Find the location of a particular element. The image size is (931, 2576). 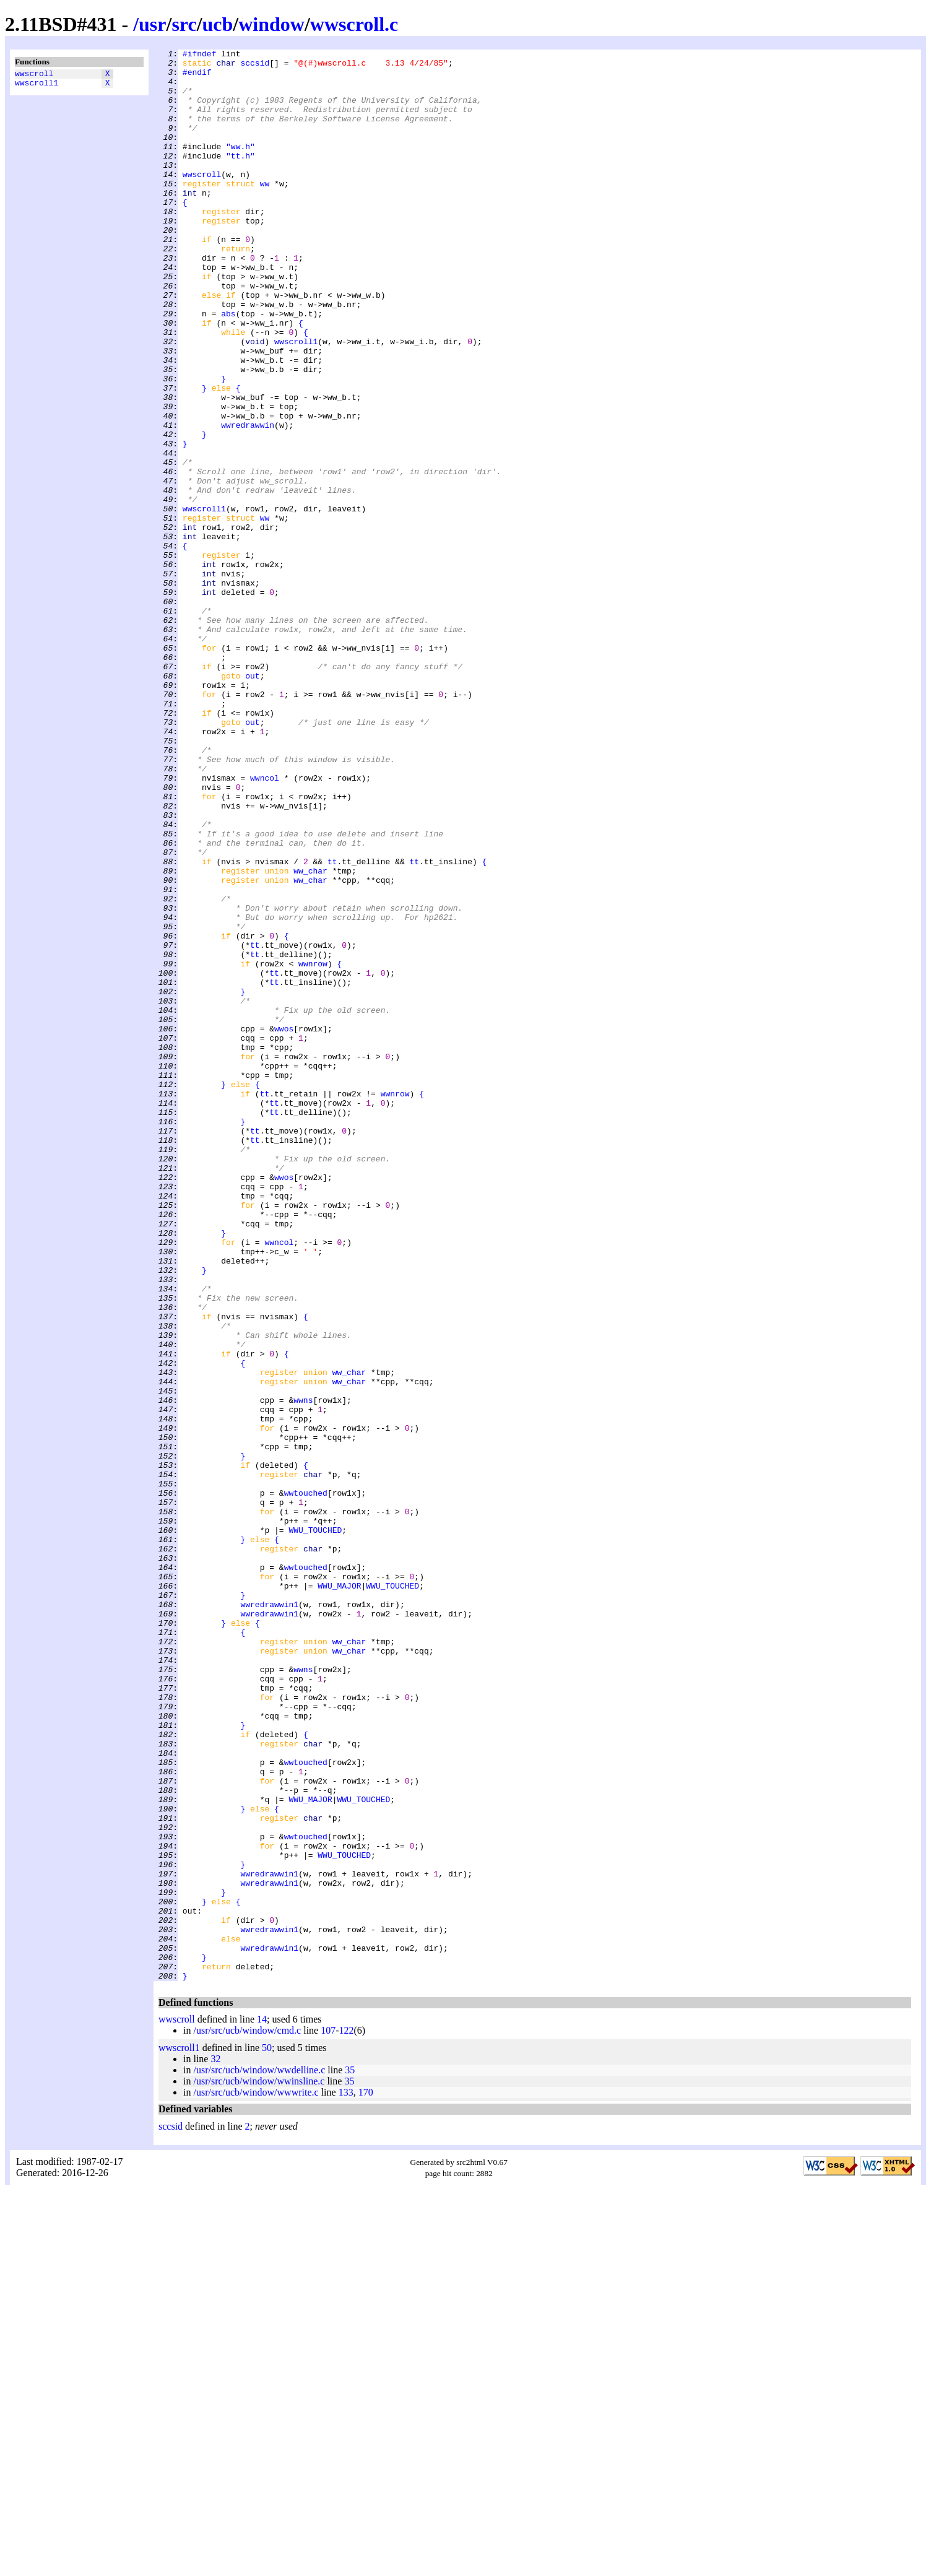

wwscroll is located at coordinates (34, 74).